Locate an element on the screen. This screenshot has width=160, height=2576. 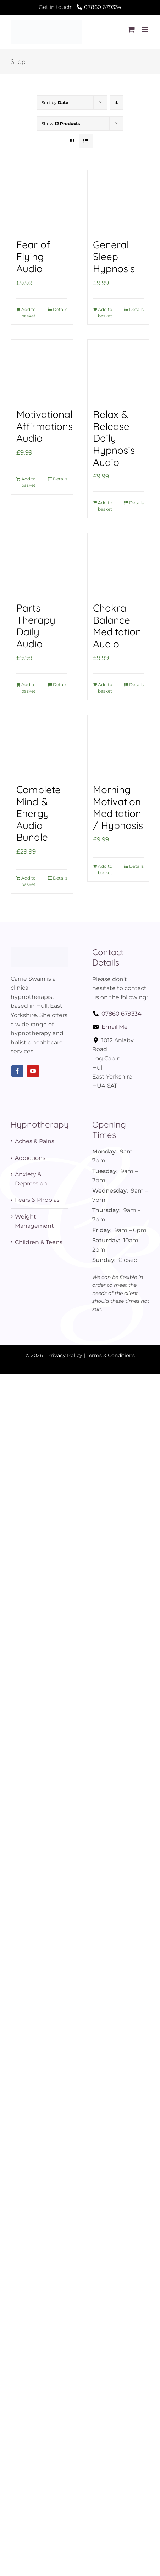
[Toggle mobile menu] is located at coordinates (145, 29).